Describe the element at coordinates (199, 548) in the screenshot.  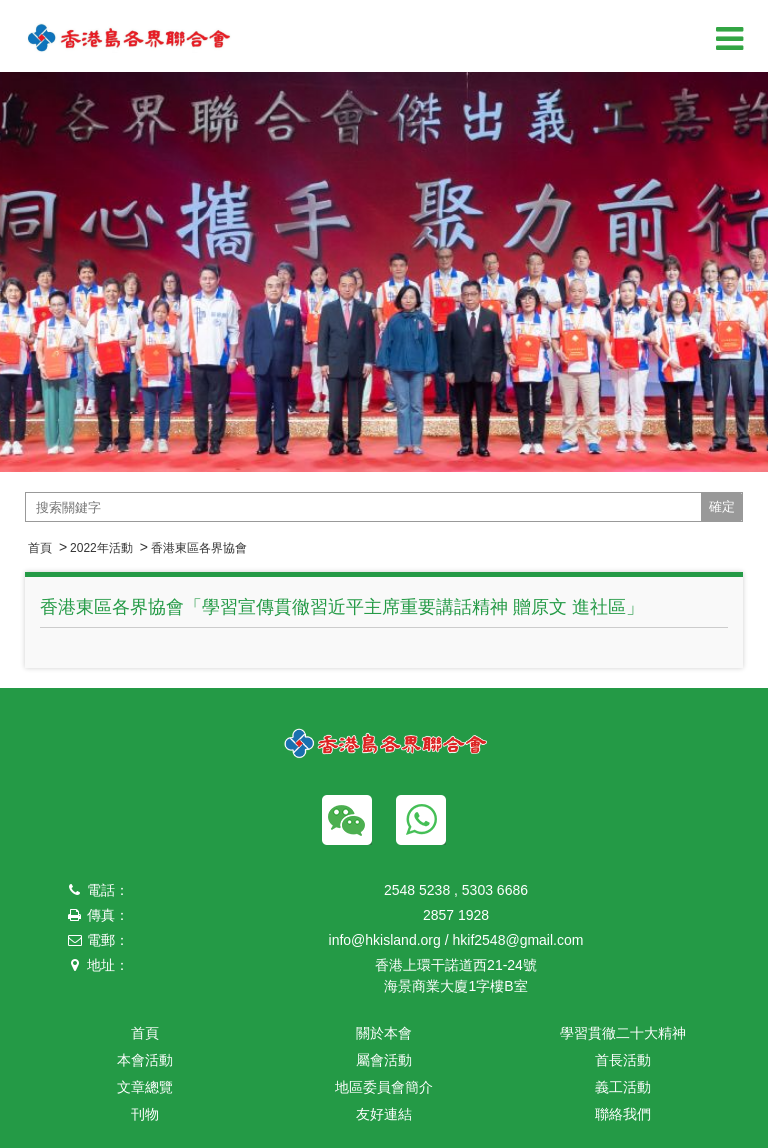
I see `香港東區各界協會` at that location.